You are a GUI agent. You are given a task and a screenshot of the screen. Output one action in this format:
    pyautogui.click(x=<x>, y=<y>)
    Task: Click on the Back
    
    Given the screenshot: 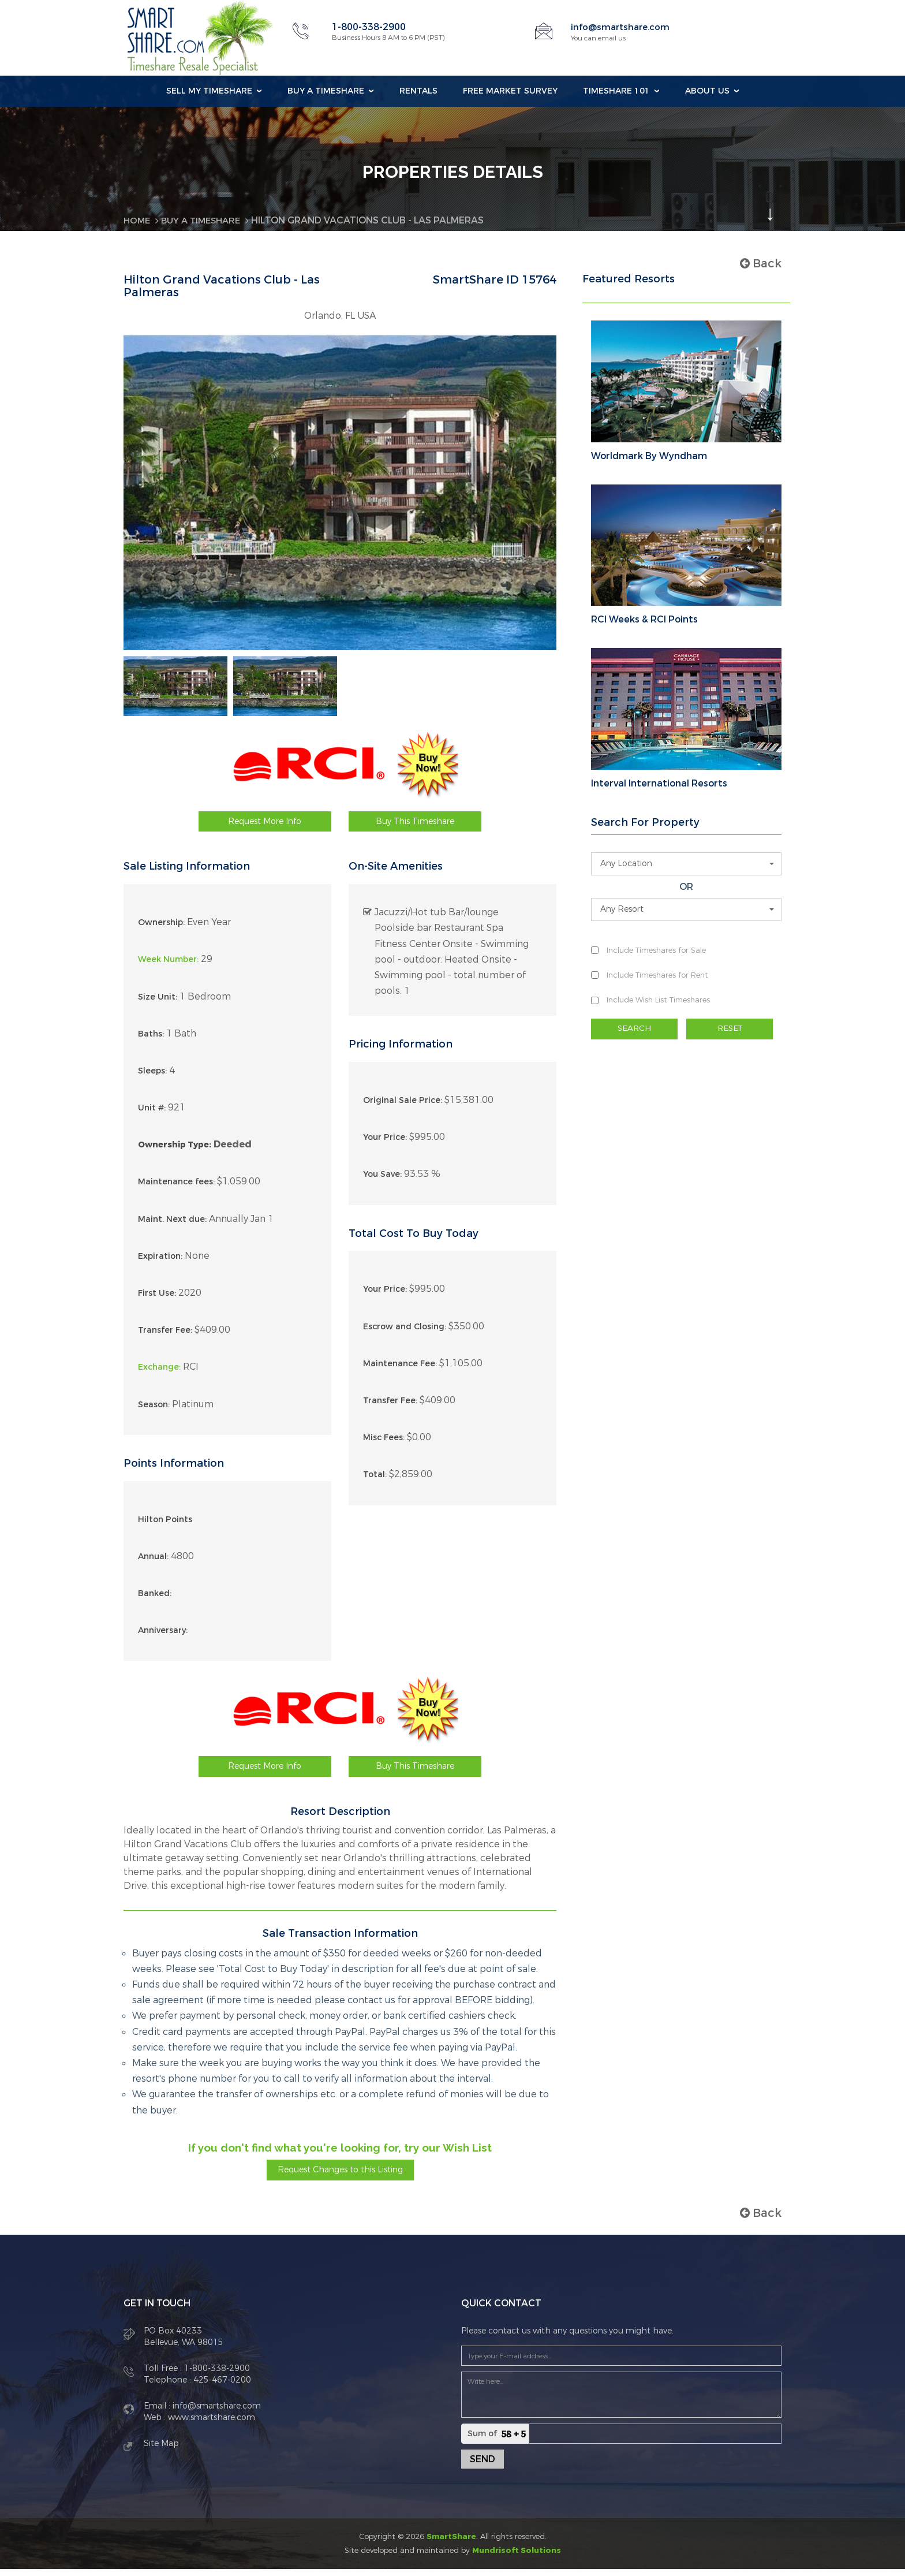 What is the action you would take?
    pyautogui.click(x=760, y=263)
    